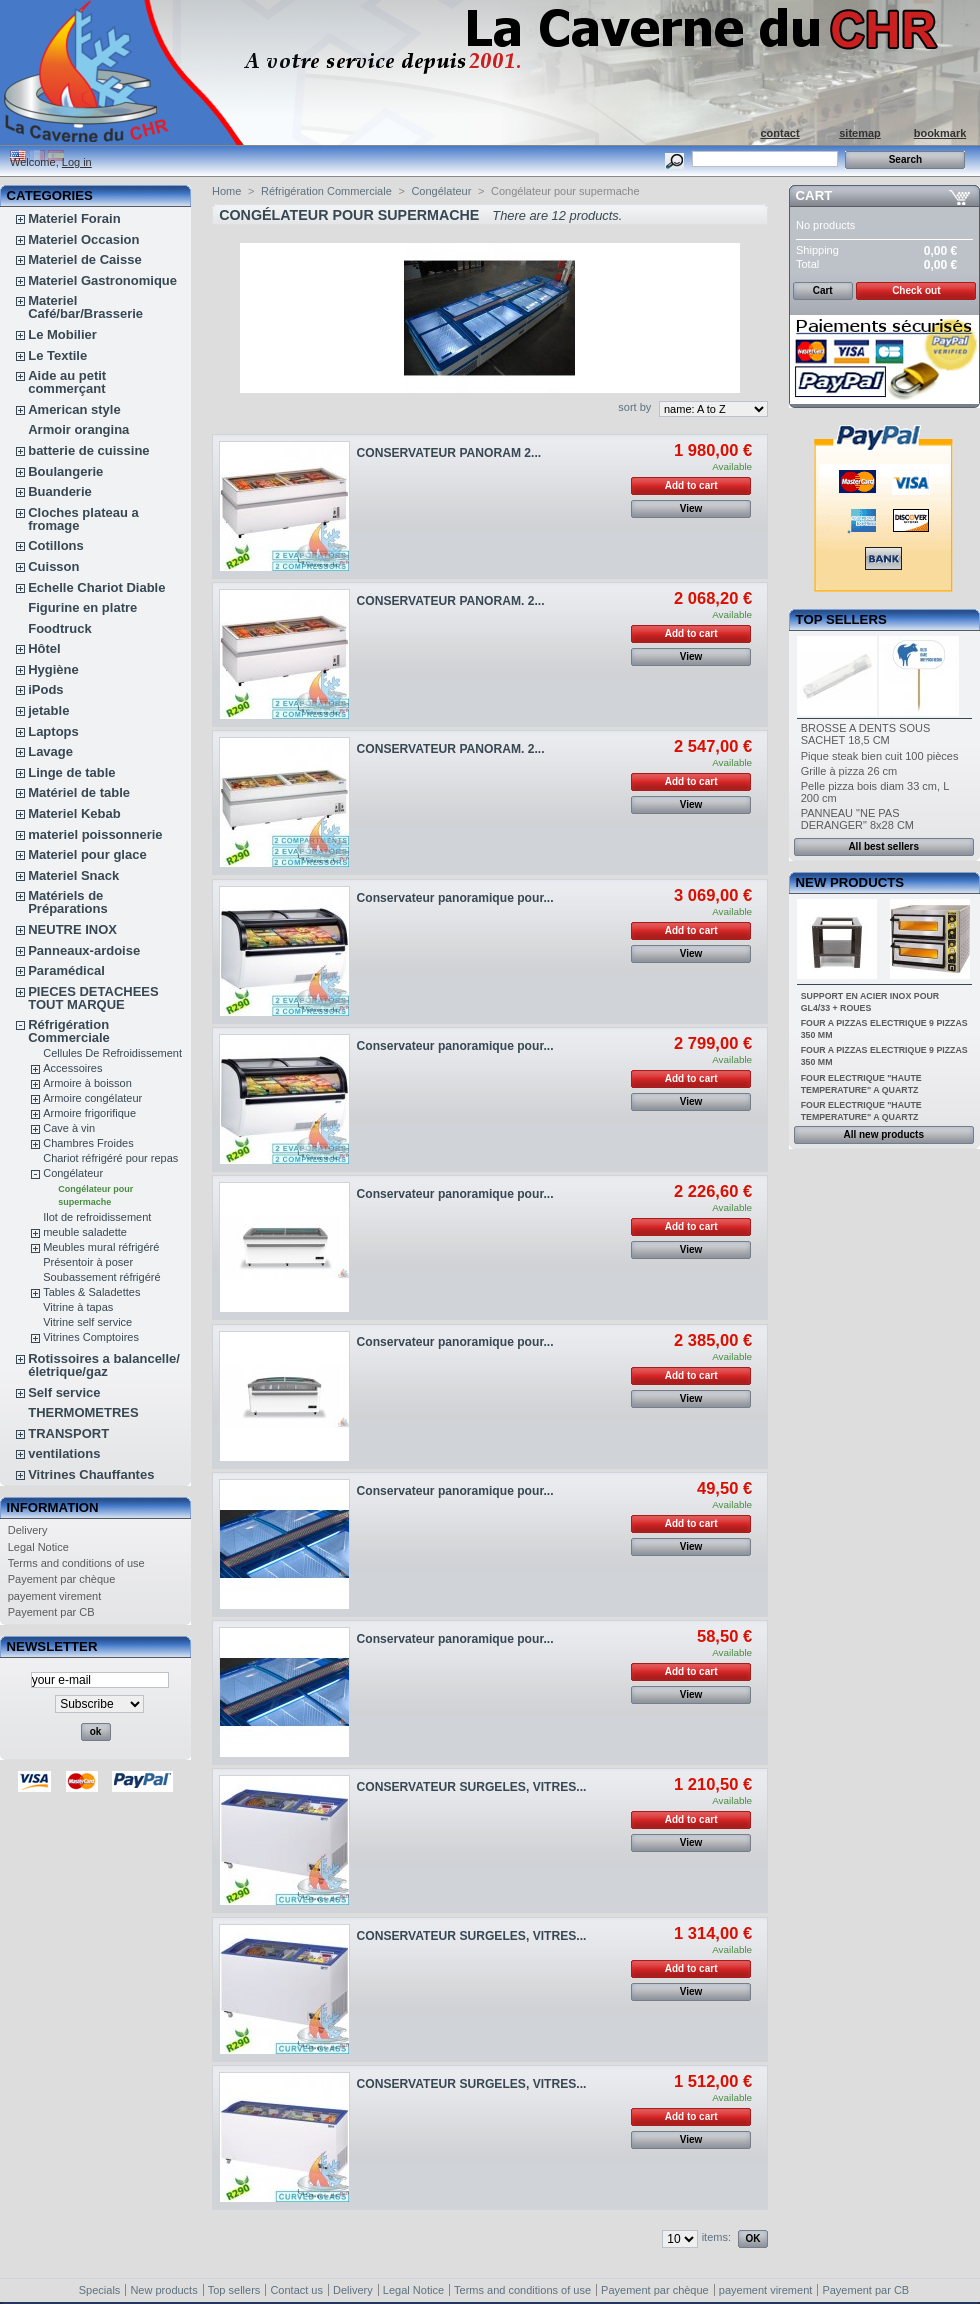  Describe the element at coordinates (87, 1322) in the screenshot. I see `Vitrine self service` at that location.